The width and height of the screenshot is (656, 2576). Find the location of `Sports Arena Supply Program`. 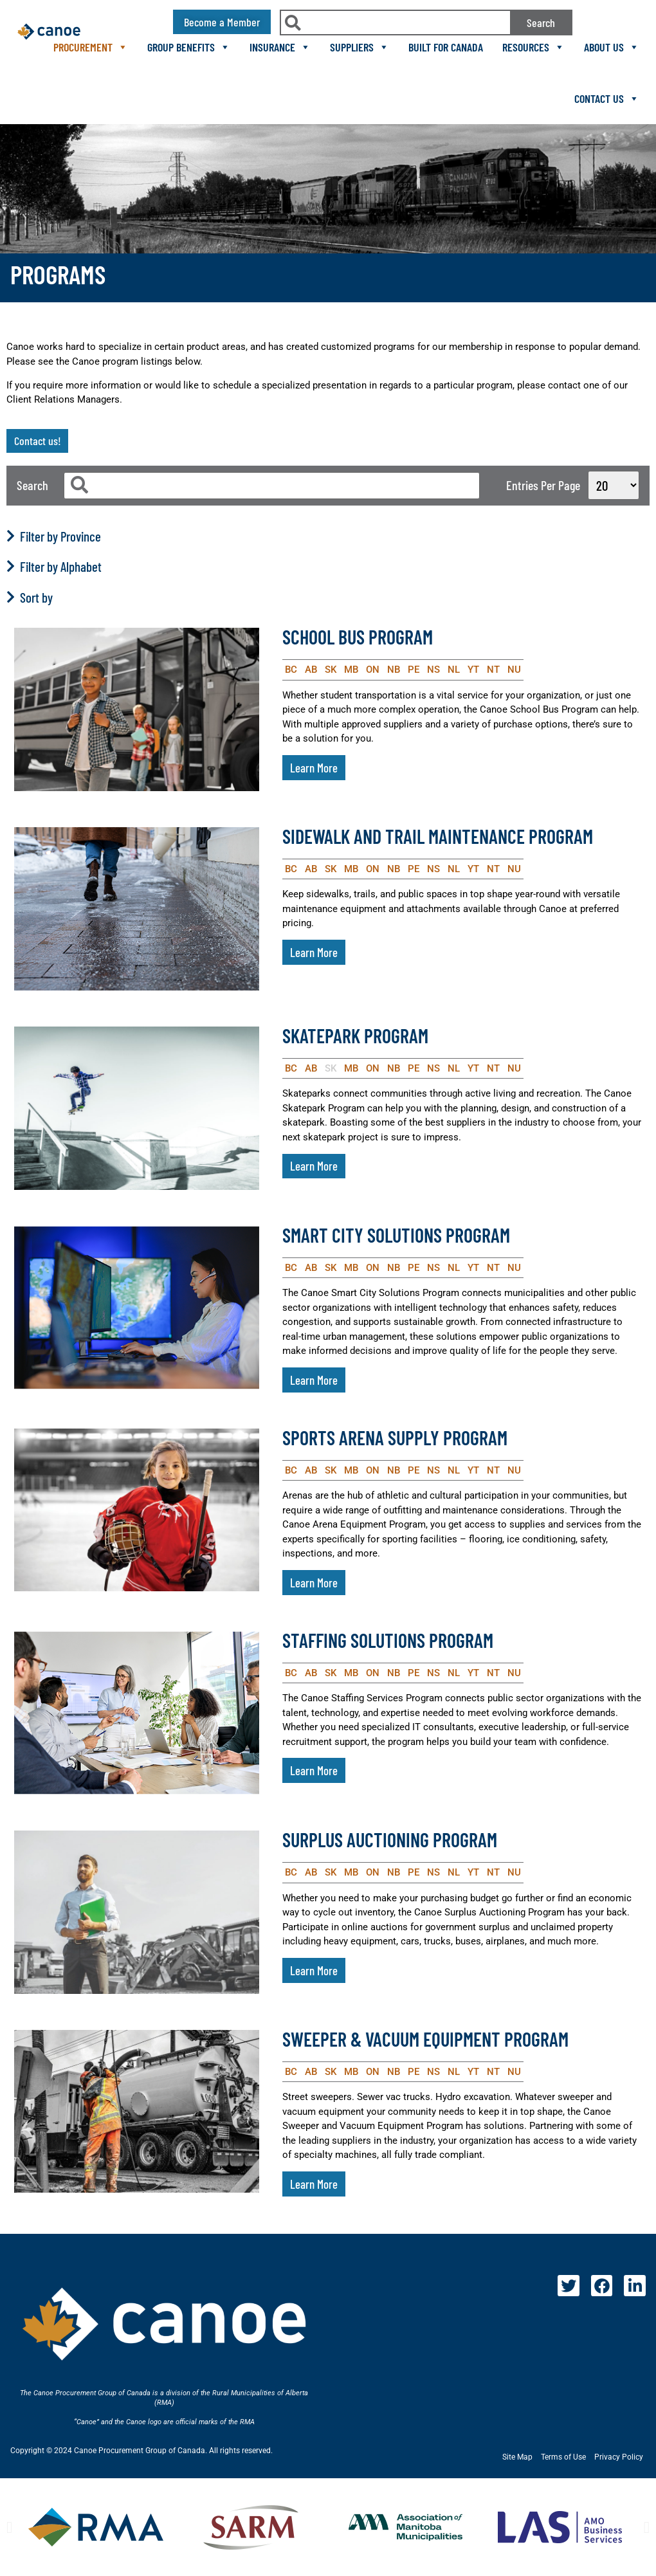

Sports Arena Supply Program is located at coordinates (394, 1437).